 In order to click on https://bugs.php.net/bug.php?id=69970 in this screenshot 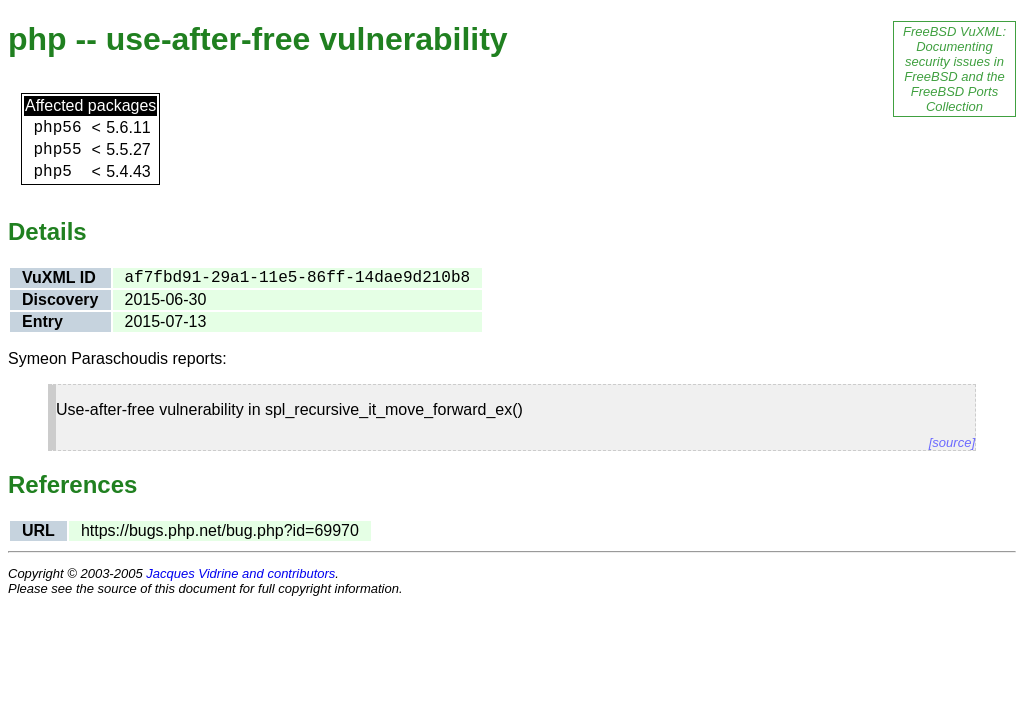, I will do `click(220, 530)`.